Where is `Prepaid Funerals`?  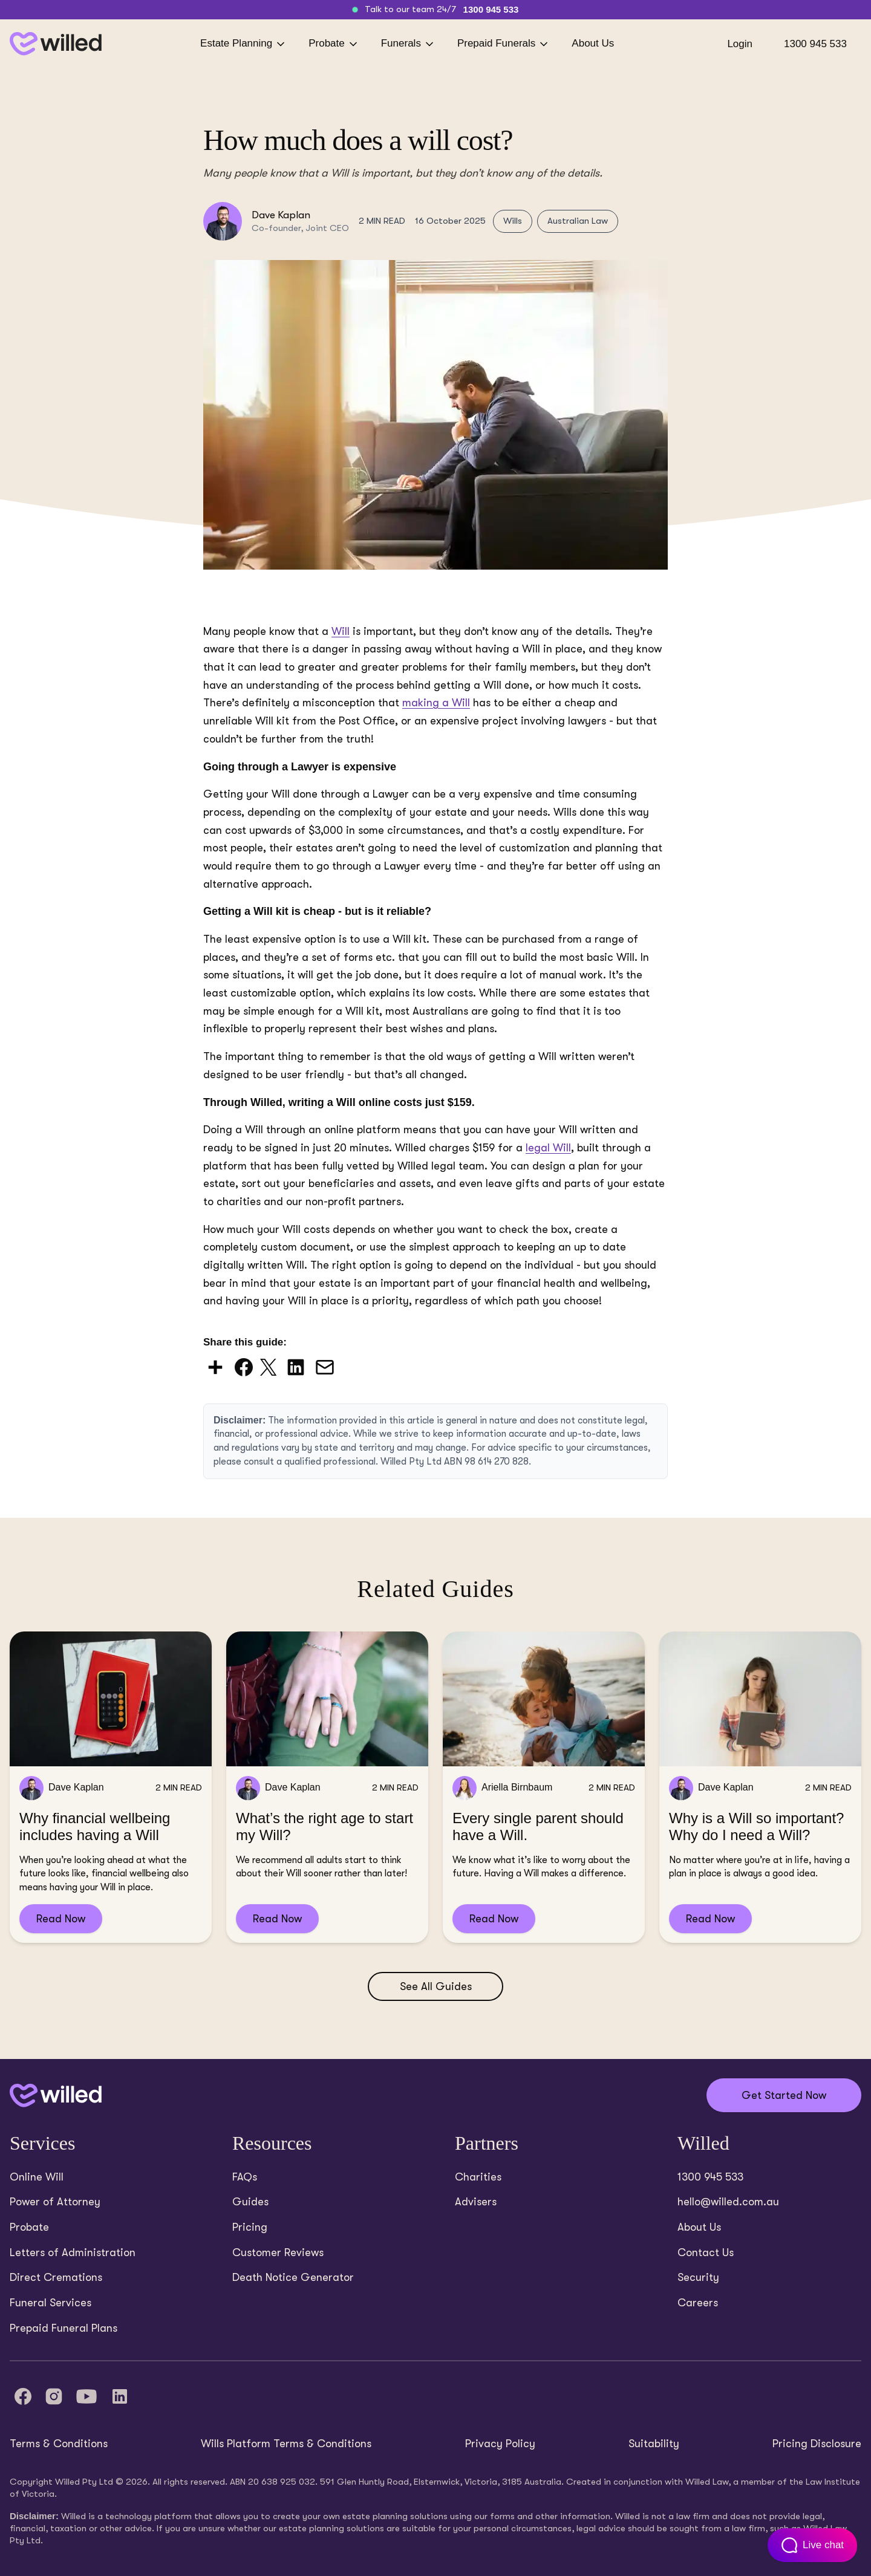
Prepaid Funerals is located at coordinates (503, 43).